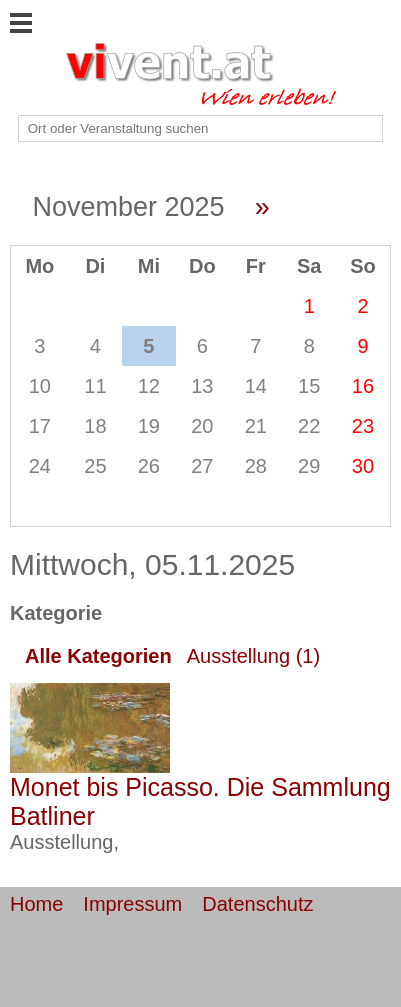 The height and width of the screenshot is (1007, 401). Describe the element at coordinates (36, 904) in the screenshot. I see `Home` at that location.